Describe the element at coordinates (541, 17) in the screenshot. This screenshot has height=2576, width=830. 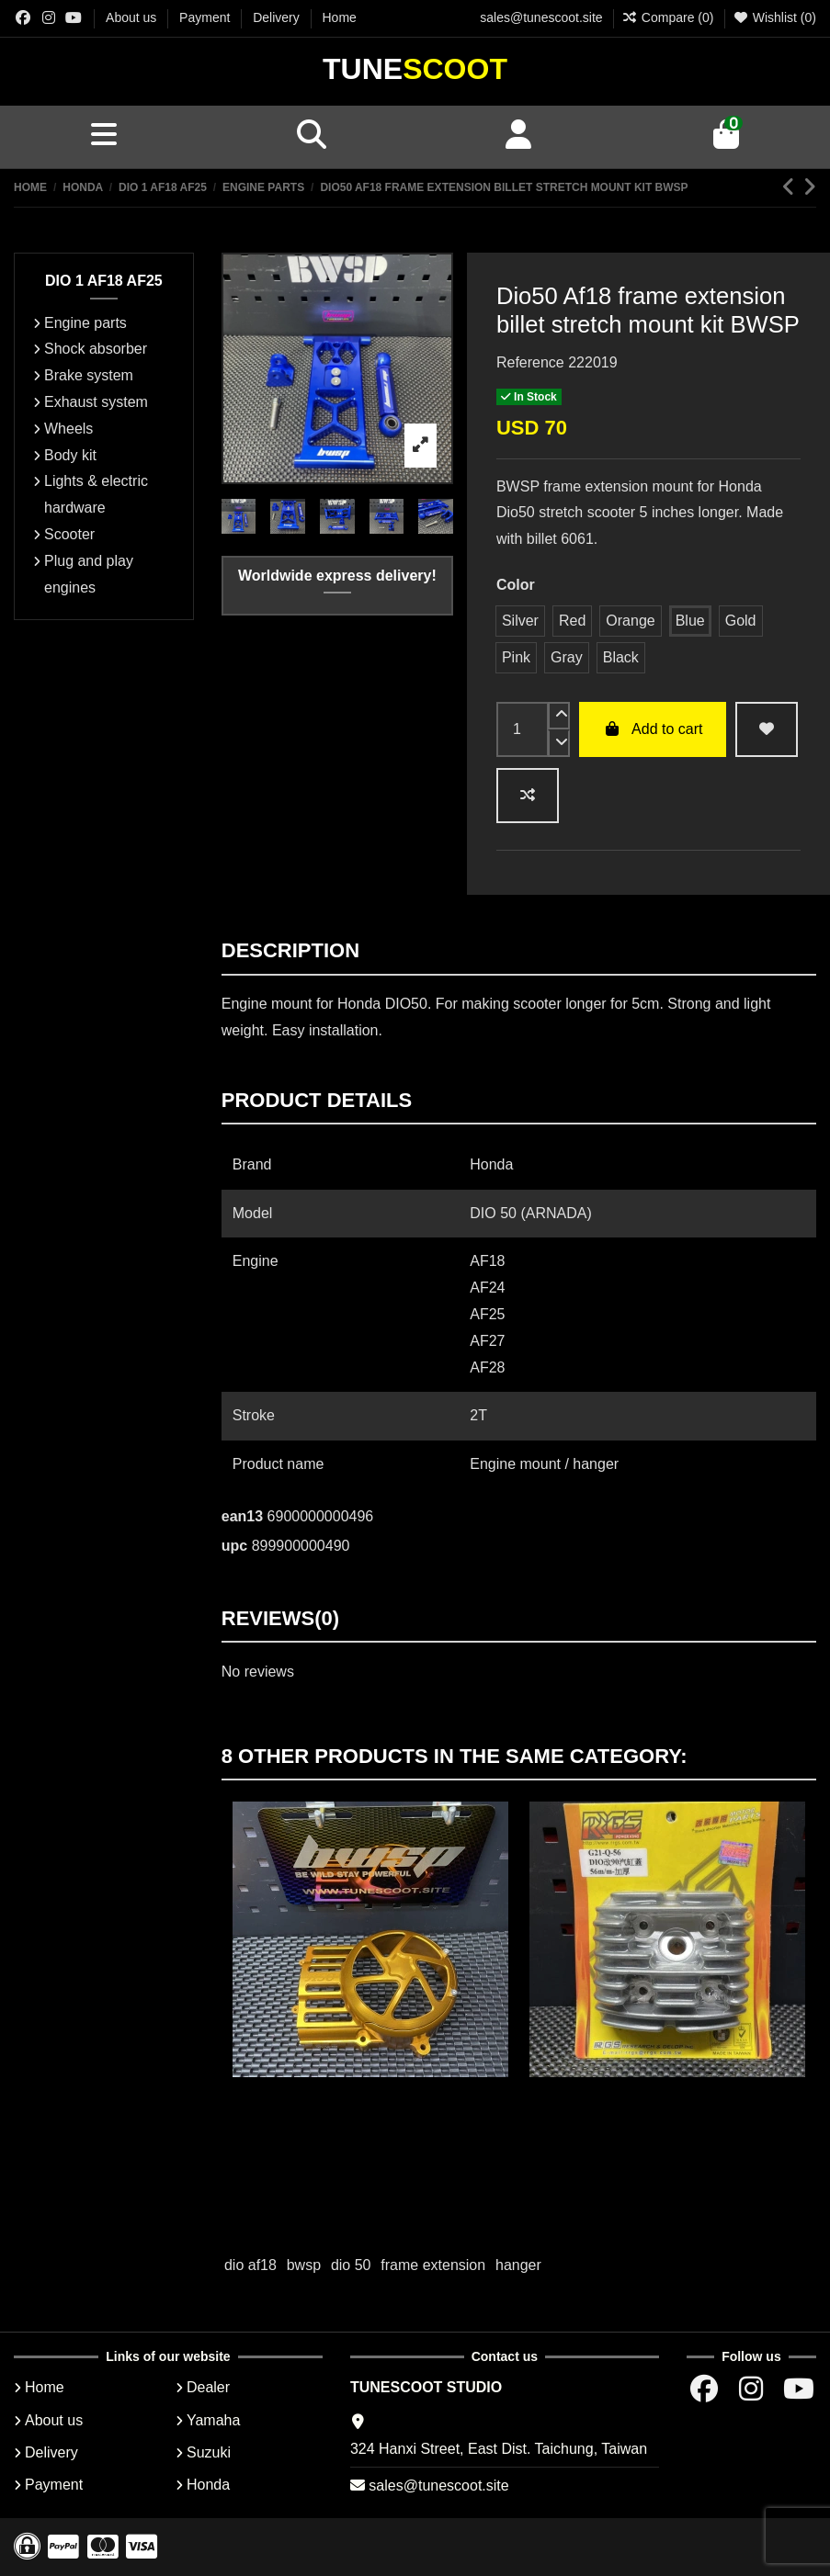
I see `sales@tunescoot.site` at that location.